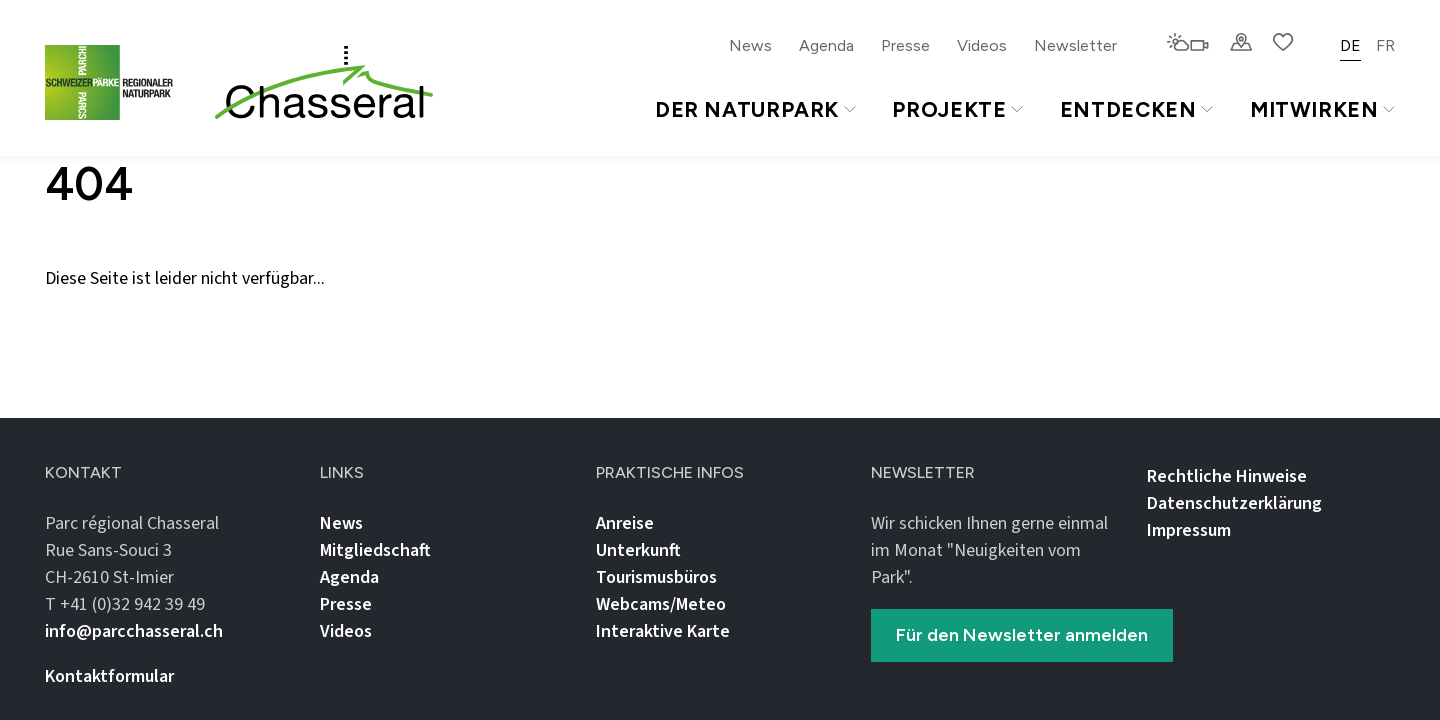 This screenshot has width=1440, height=720. What do you see at coordinates (826, 45) in the screenshot?
I see `Agenda` at bounding box center [826, 45].